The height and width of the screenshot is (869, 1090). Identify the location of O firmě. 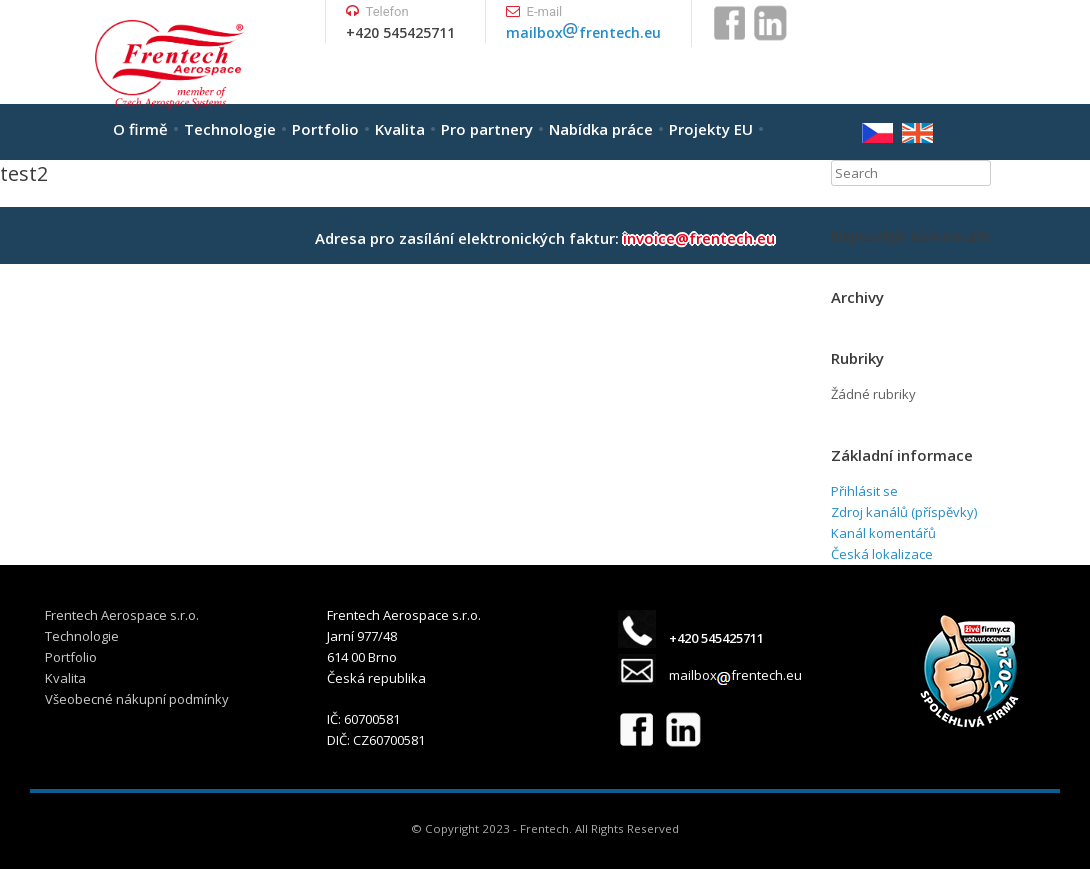
(140, 129).